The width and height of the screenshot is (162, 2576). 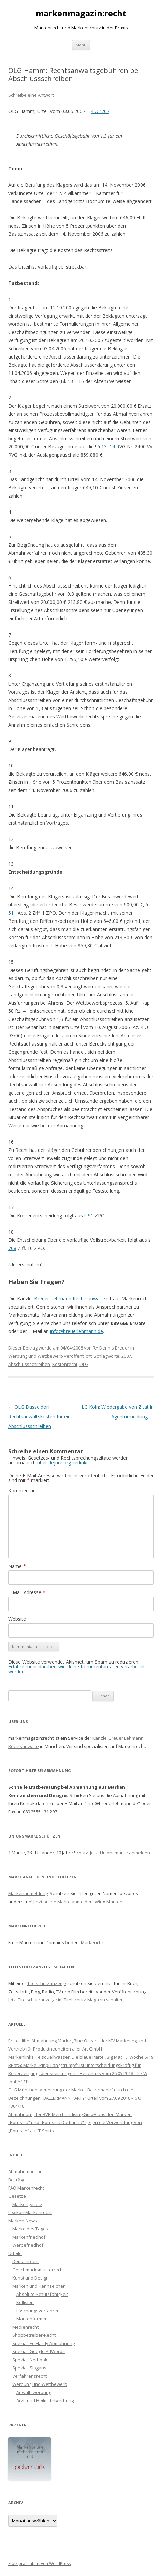 I want to click on Marke des Tages, so click(x=30, y=2229).